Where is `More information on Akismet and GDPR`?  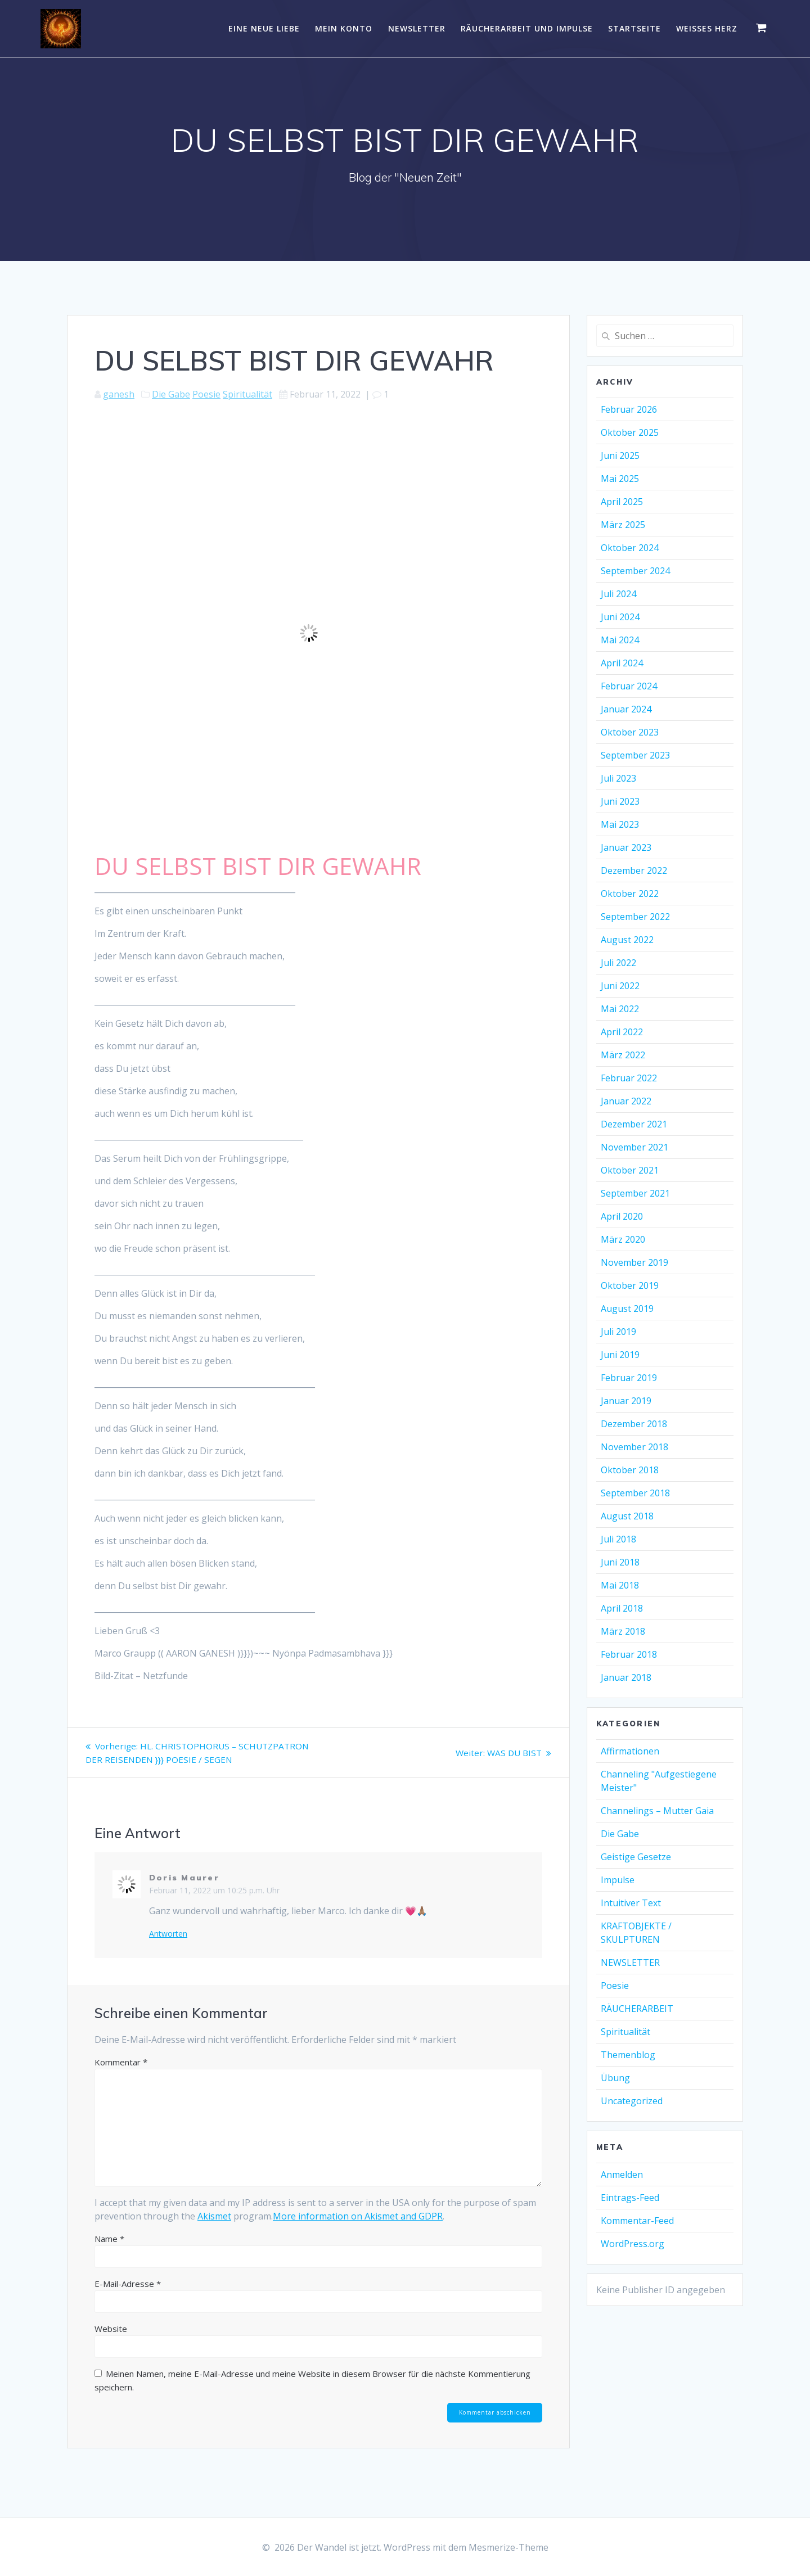 More information on Akismet and GDPR is located at coordinates (358, 2229).